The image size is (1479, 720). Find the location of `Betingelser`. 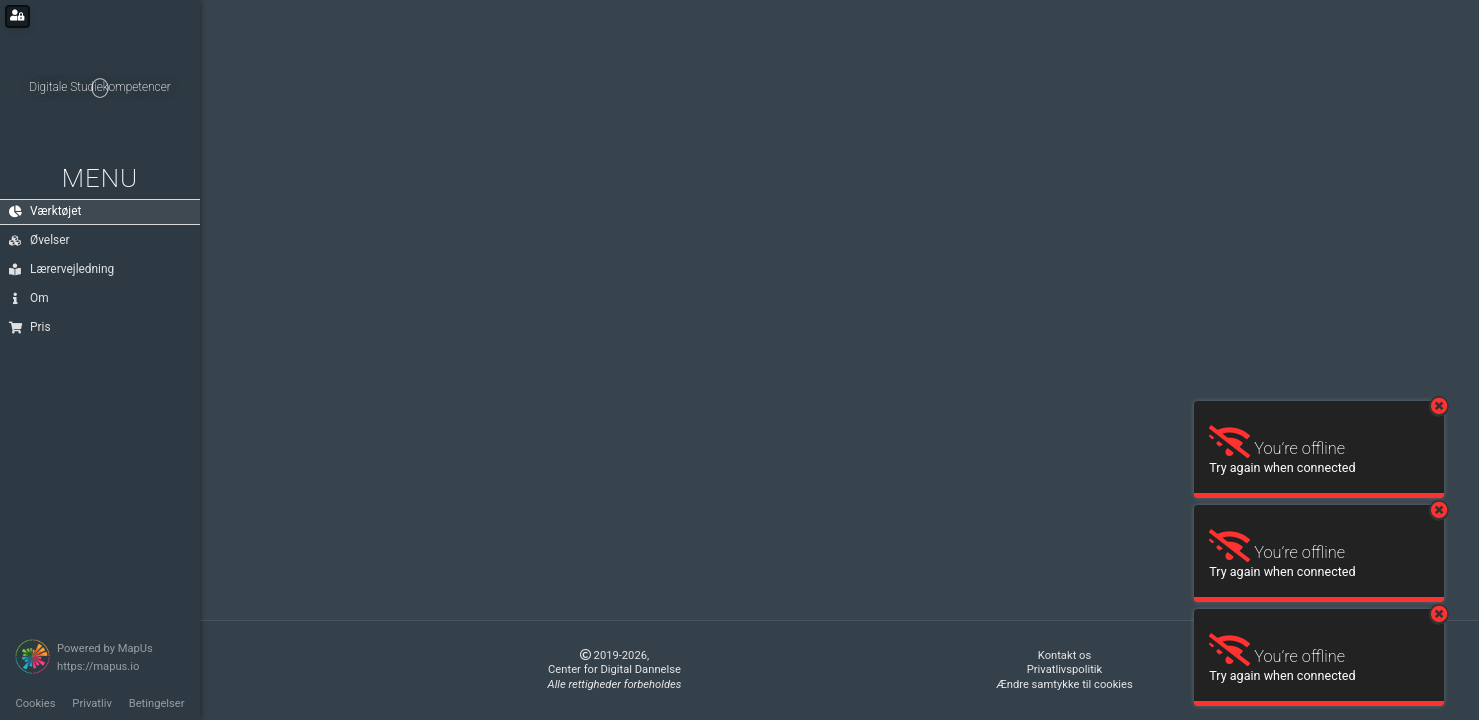

Betingelser is located at coordinates (157, 703).